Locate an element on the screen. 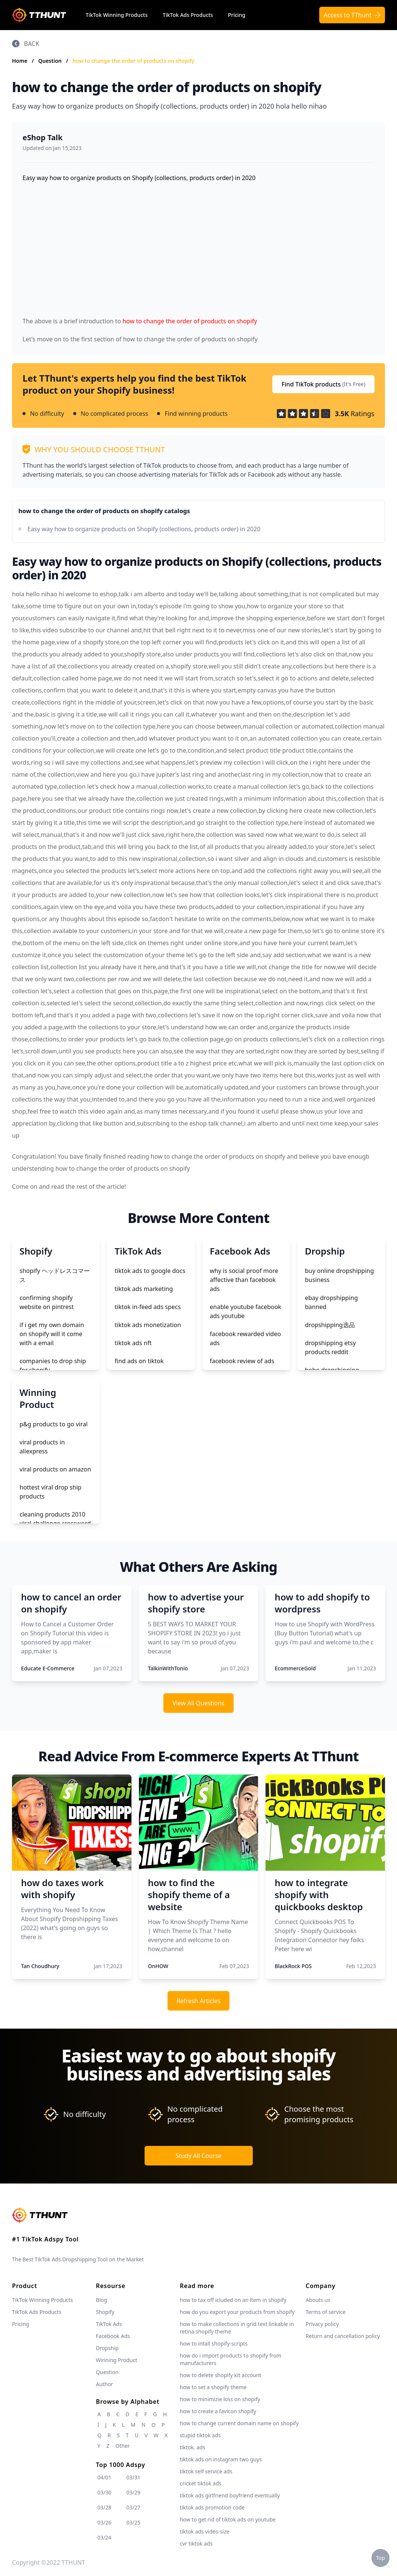 Image resolution: width=397 pixels, height=2576 pixels. 03/26 is located at coordinates (104, 2522).